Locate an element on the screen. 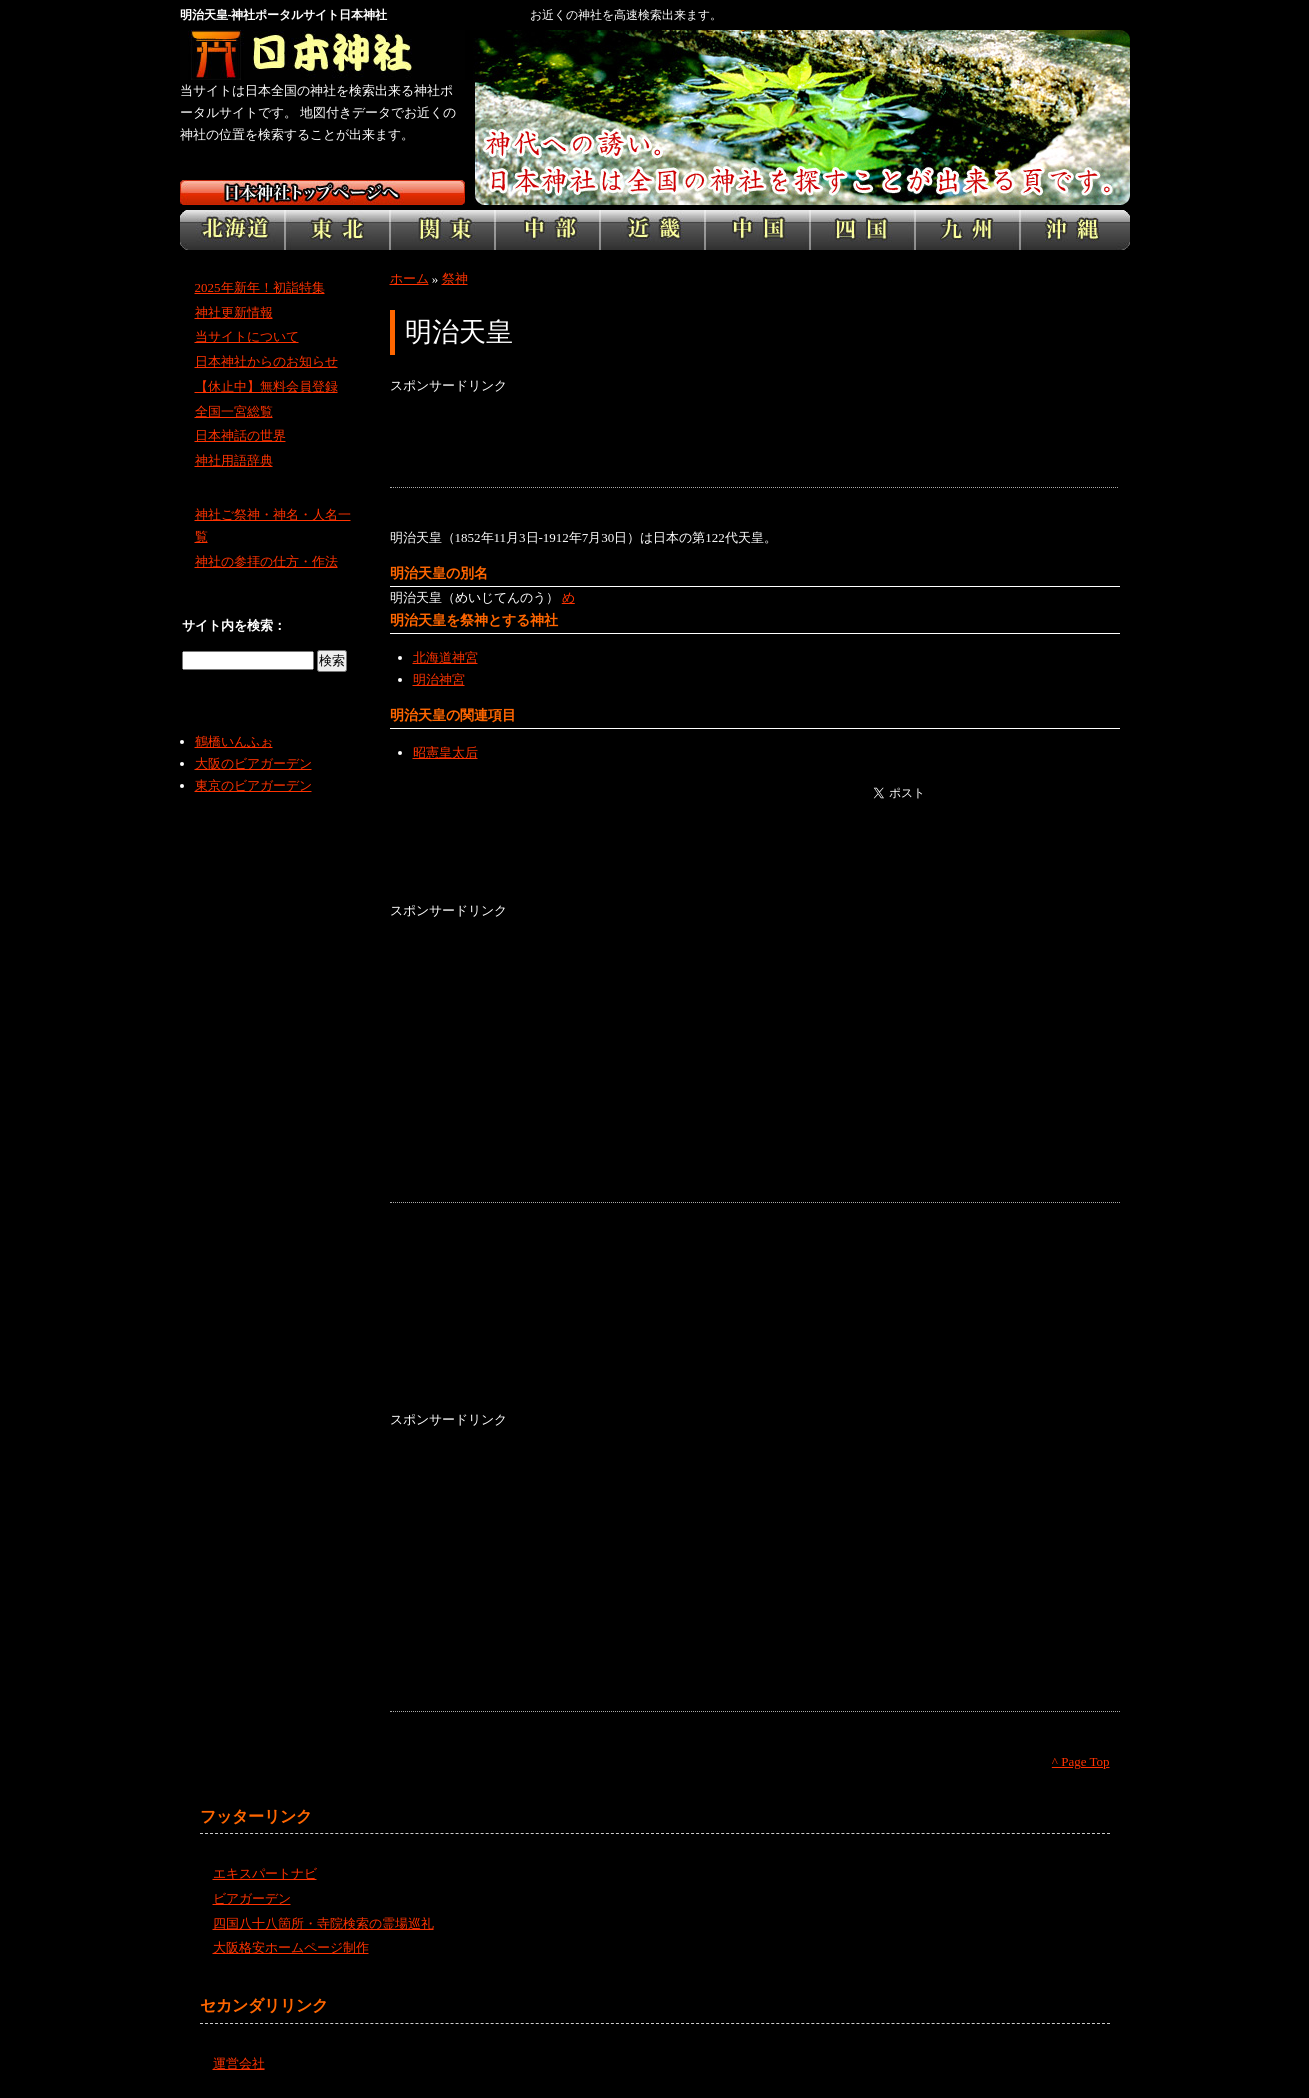  九州 is located at coordinates (967, 230).